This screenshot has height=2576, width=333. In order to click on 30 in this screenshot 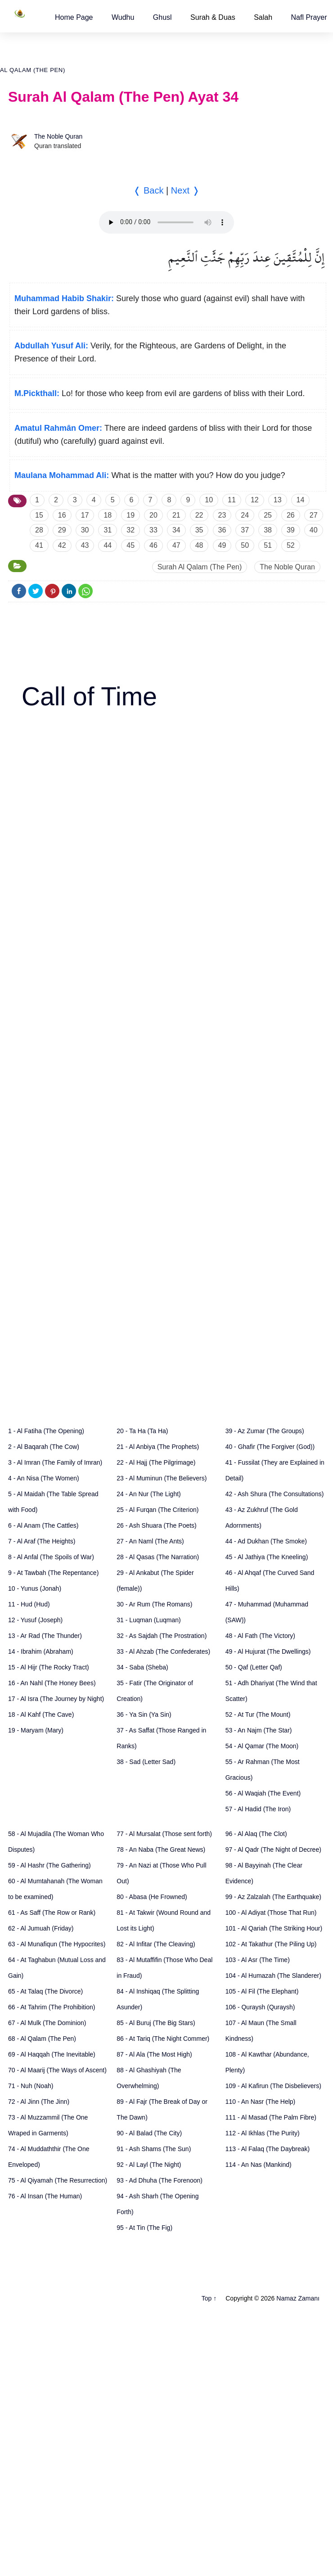, I will do `click(85, 530)`.